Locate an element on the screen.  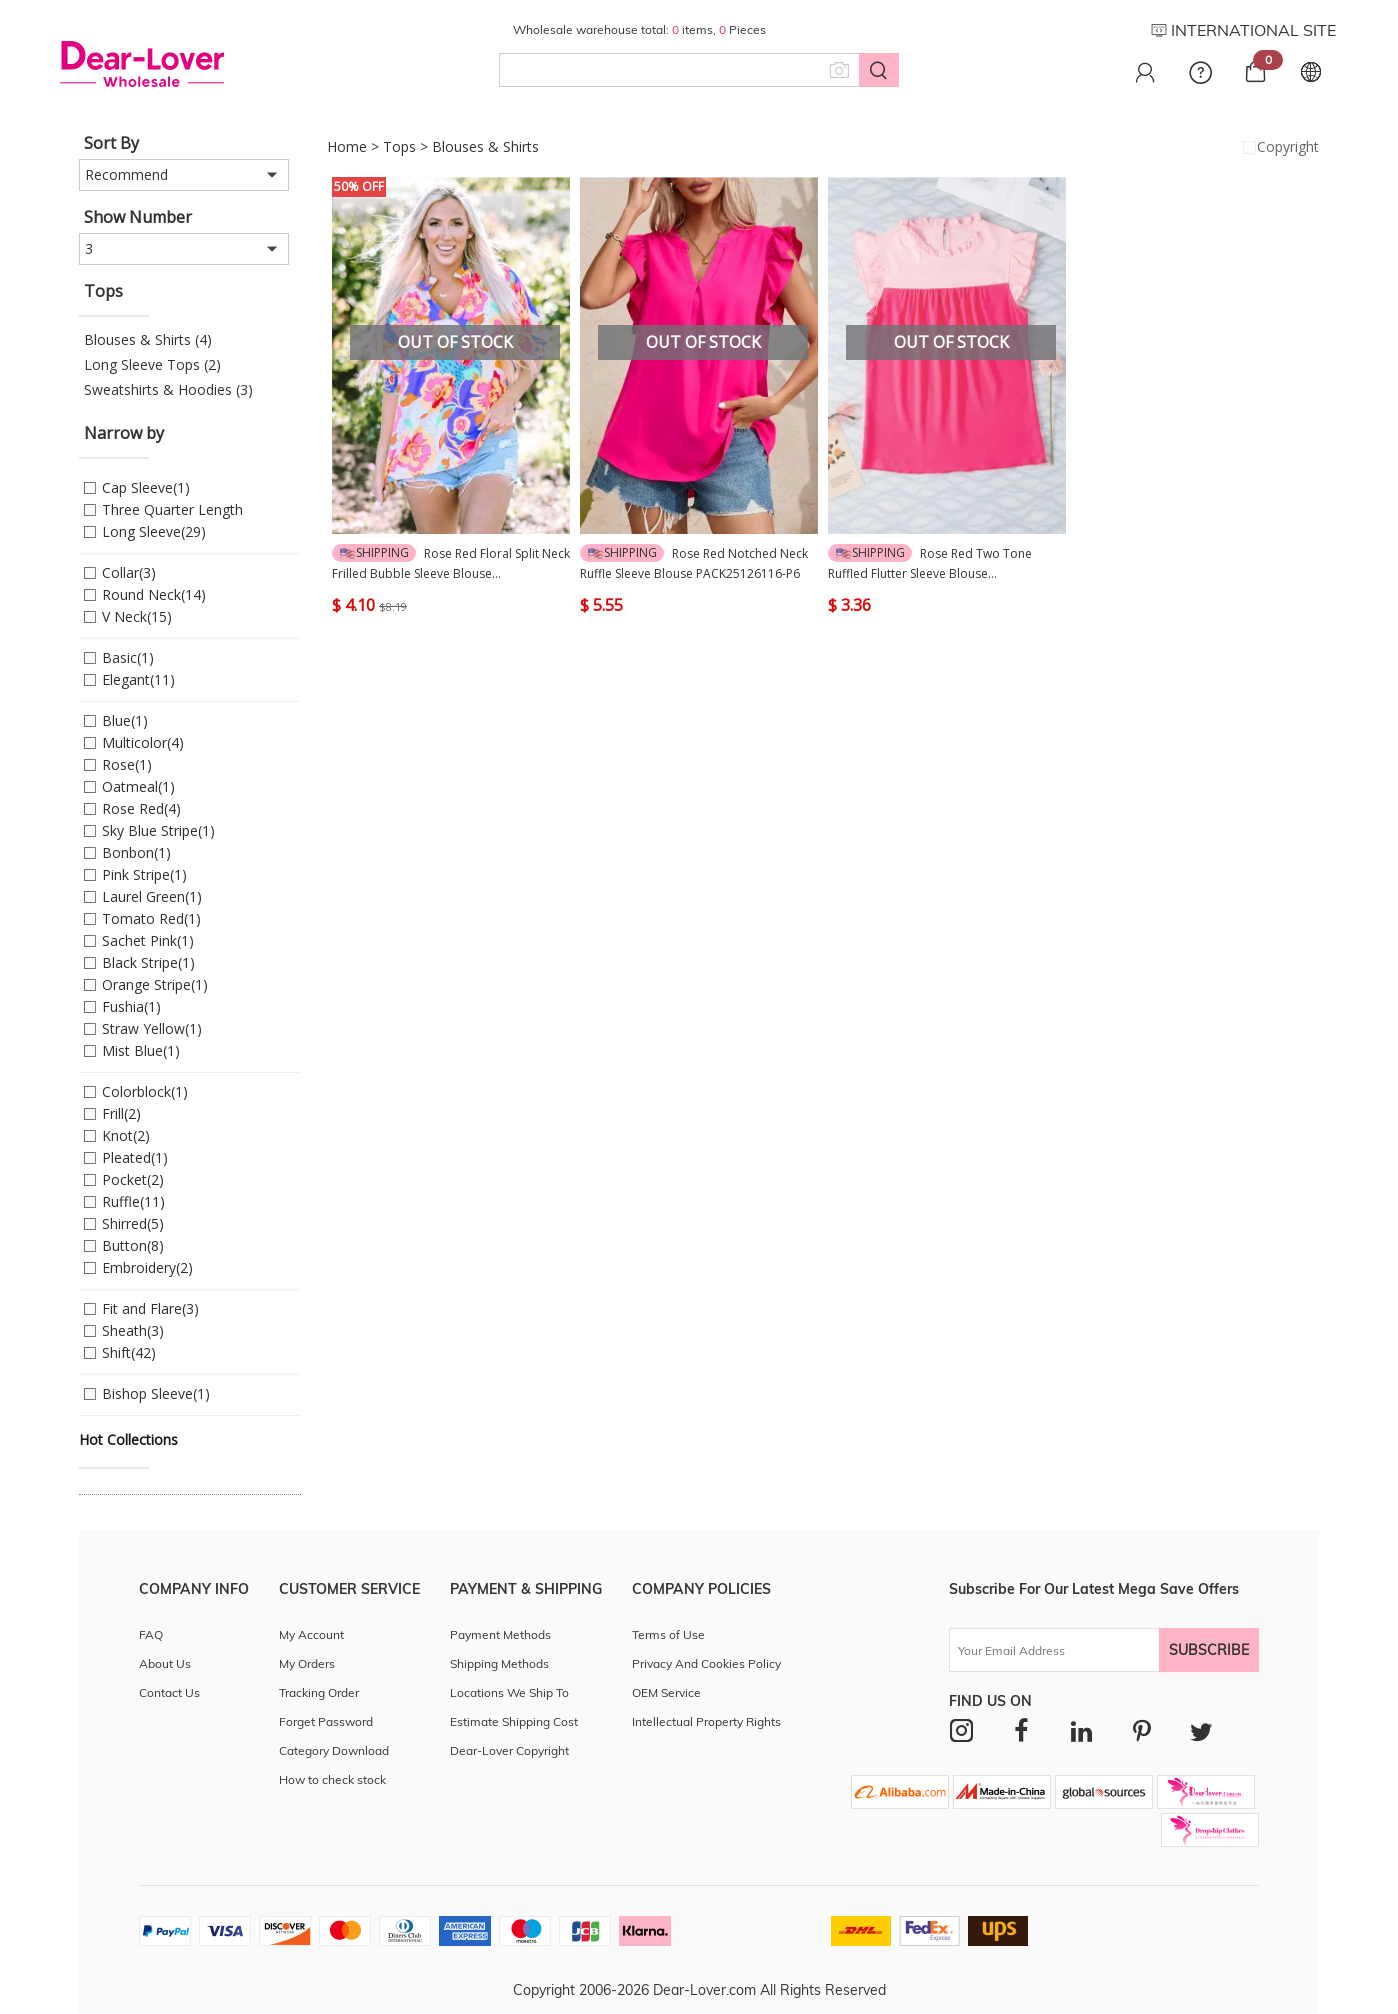
Intellectual Property Rights is located at coordinates (706, 1721).